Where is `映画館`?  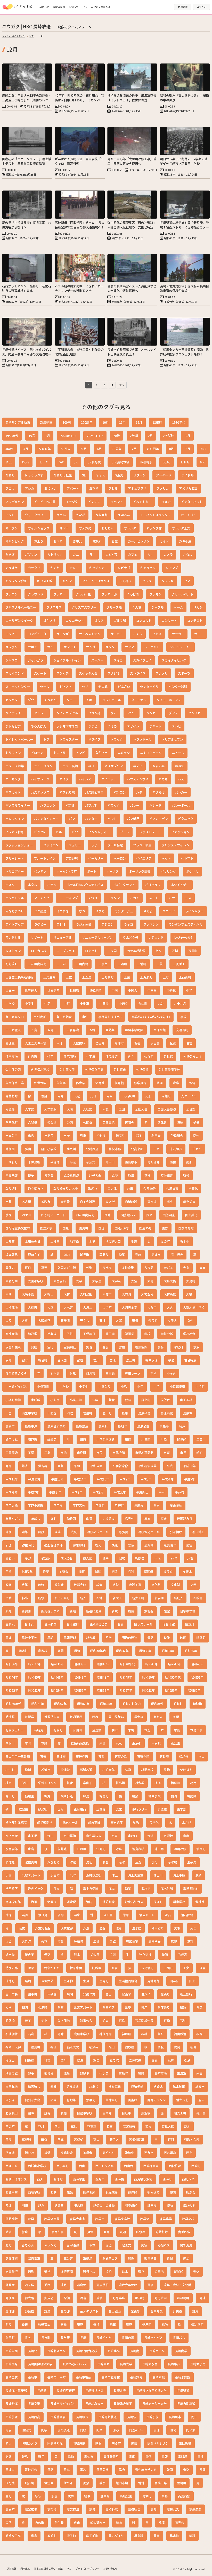
映画館 is located at coordinates (201, 1637).